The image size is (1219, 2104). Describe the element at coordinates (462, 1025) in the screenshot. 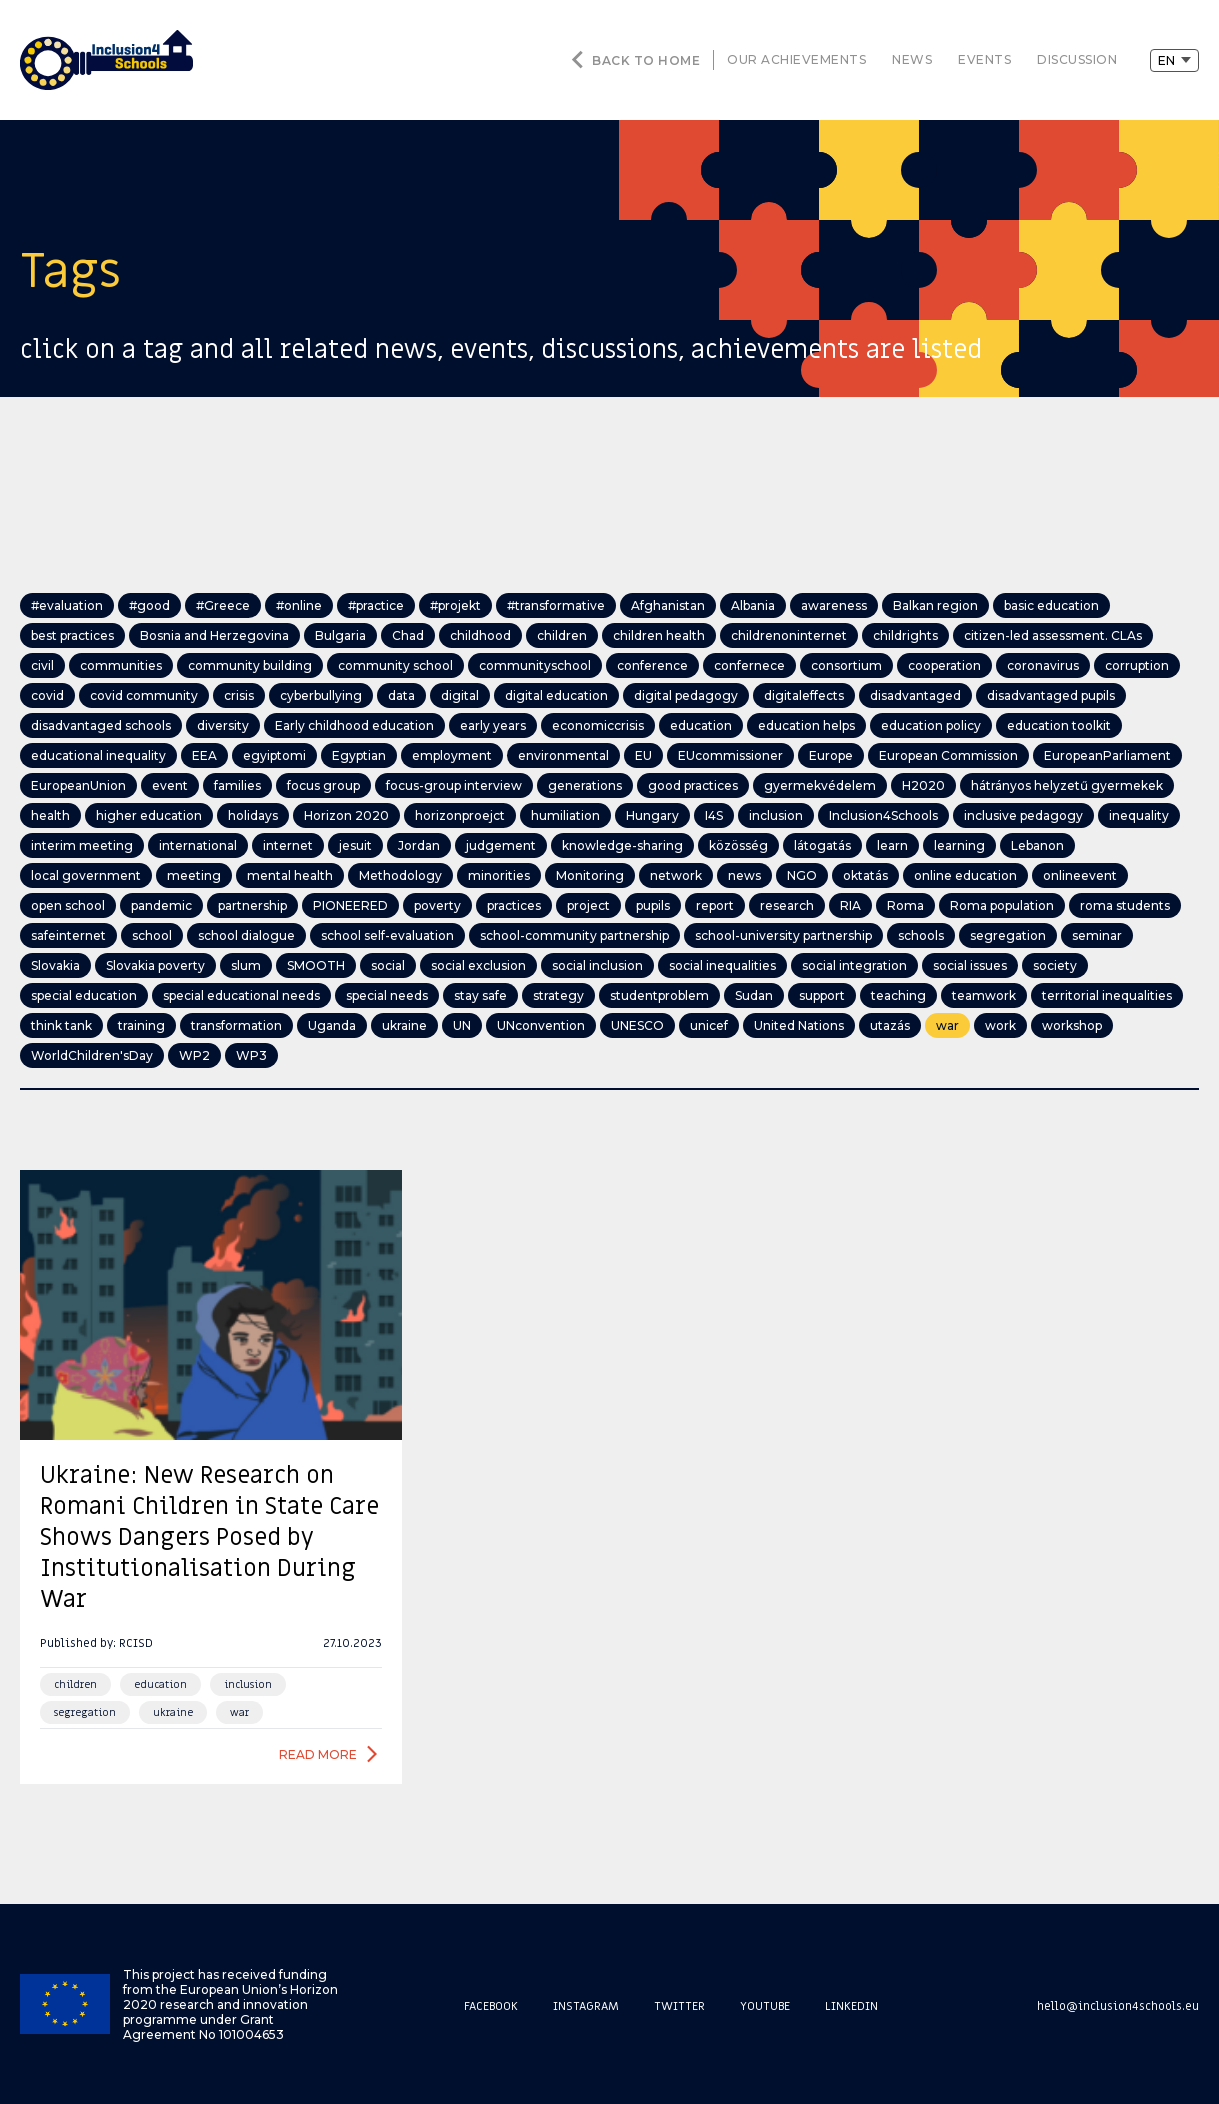

I see `UN` at that location.